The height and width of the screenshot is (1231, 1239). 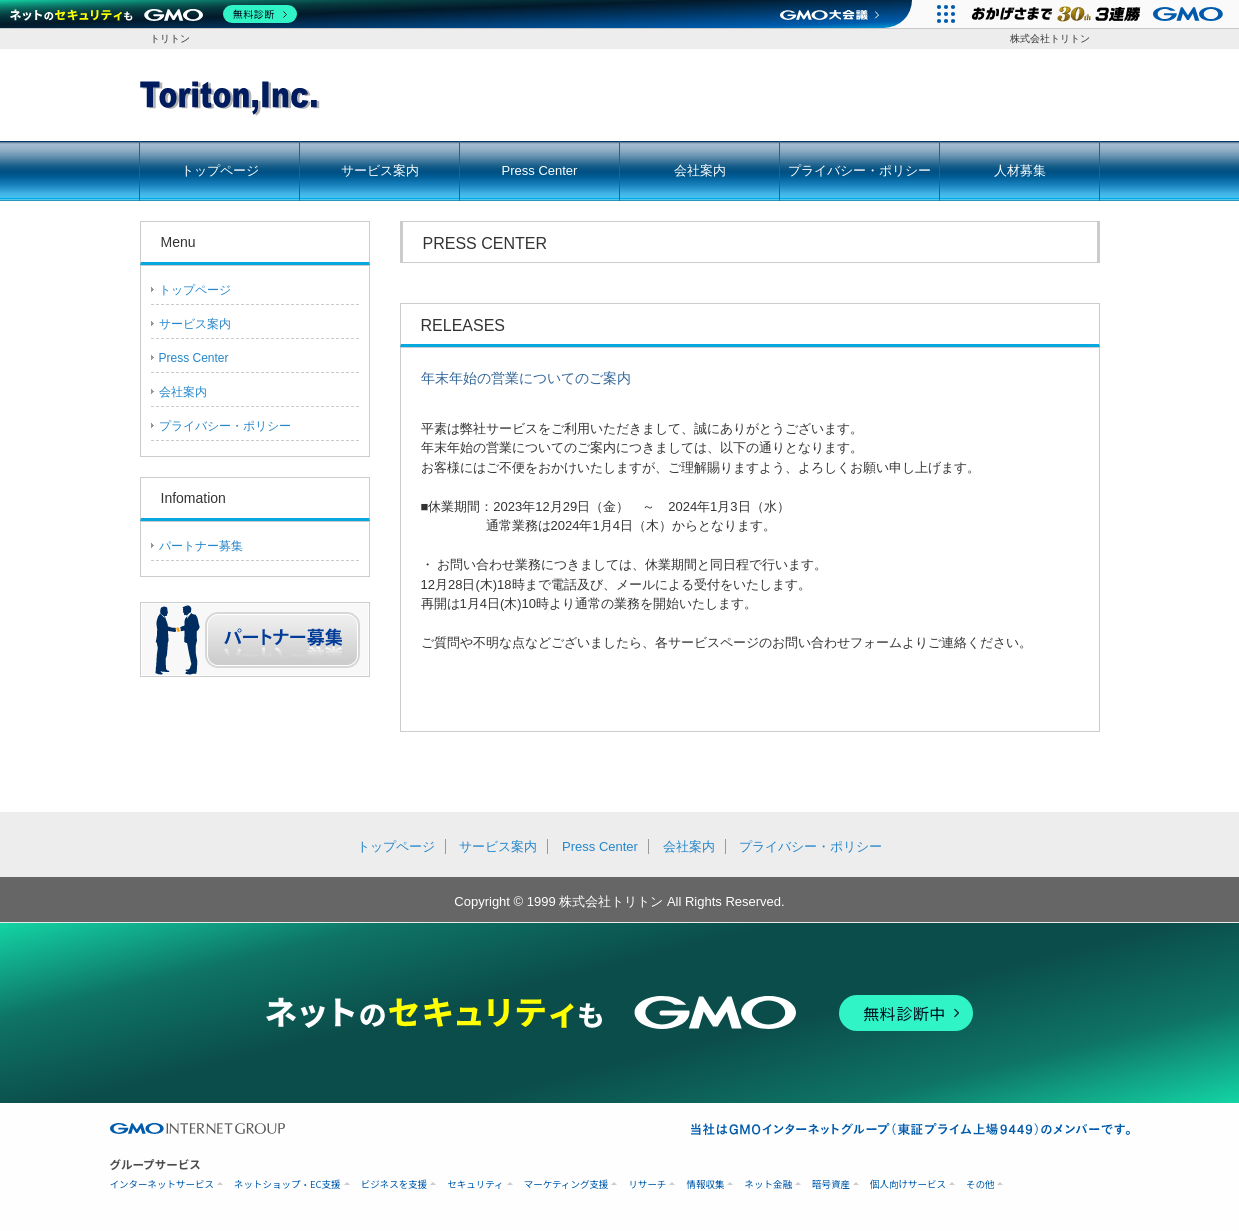 What do you see at coordinates (201, 546) in the screenshot?
I see `パートナー募集` at bounding box center [201, 546].